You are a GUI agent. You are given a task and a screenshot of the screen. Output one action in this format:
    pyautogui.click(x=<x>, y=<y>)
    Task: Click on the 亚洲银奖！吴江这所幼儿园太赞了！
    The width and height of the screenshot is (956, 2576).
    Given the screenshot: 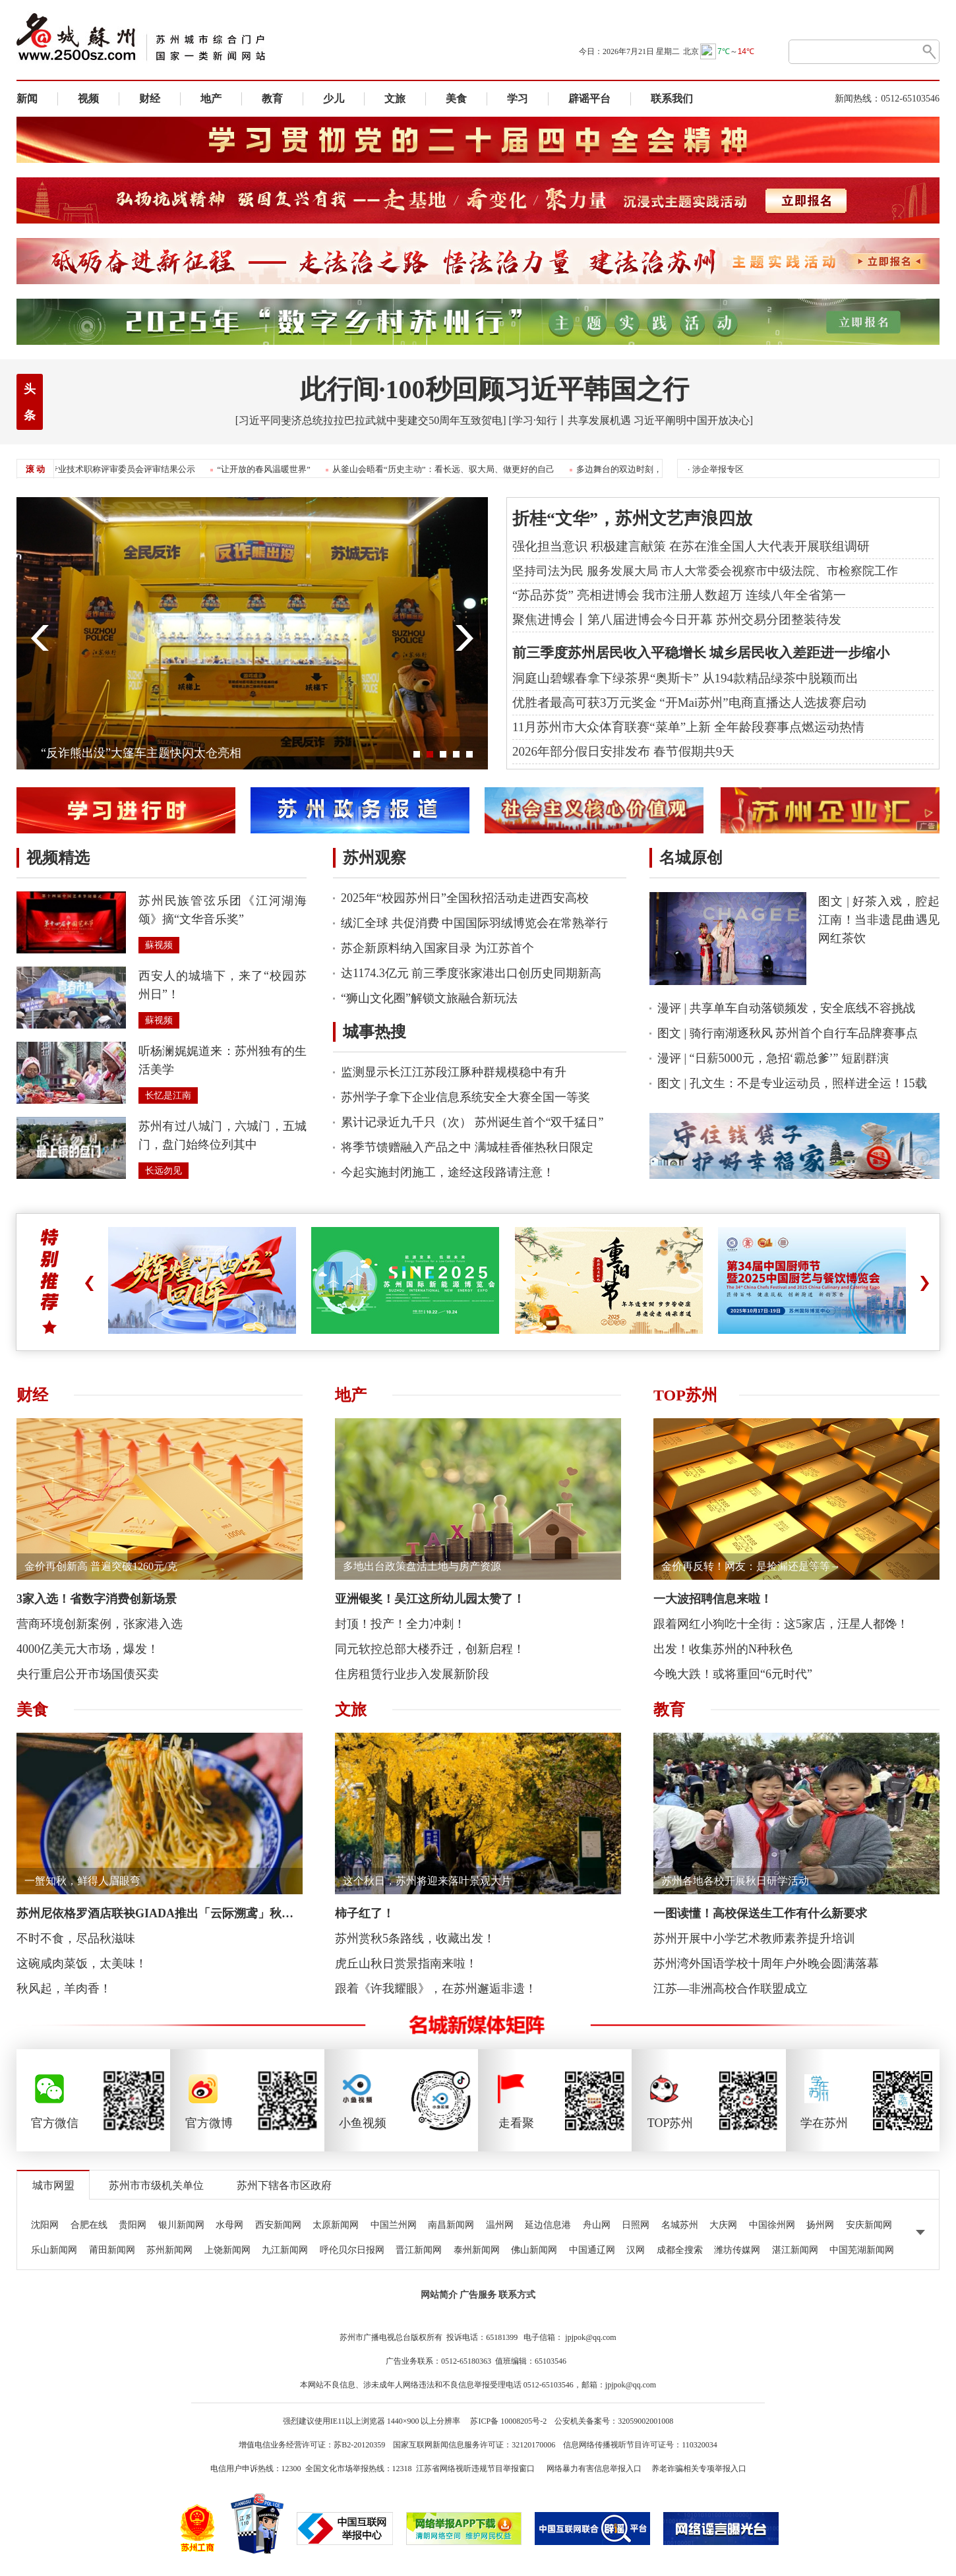 What is the action you would take?
    pyautogui.click(x=430, y=1598)
    